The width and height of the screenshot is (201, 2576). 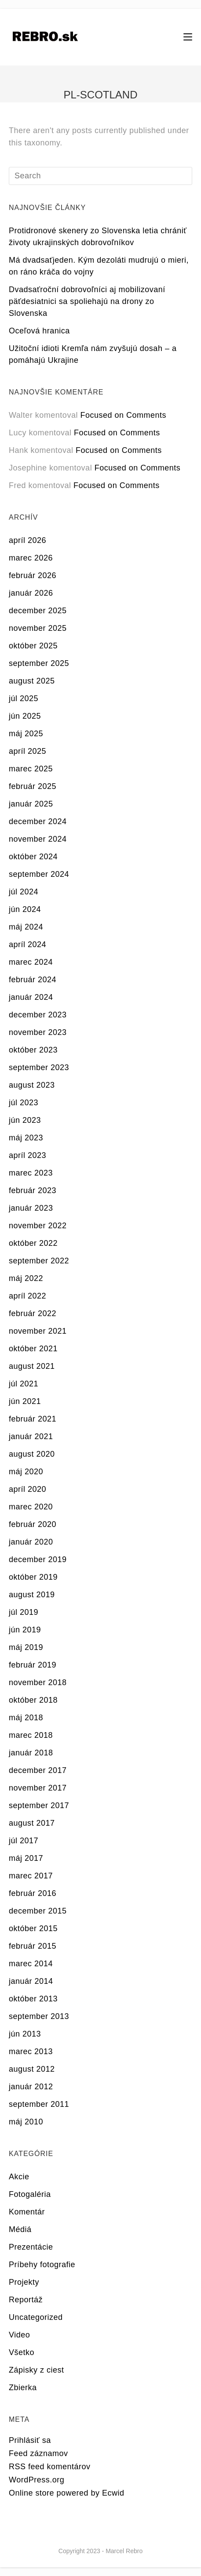 What do you see at coordinates (33, 1577) in the screenshot?
I see `október 2019` at bounding box center [33, 1577].